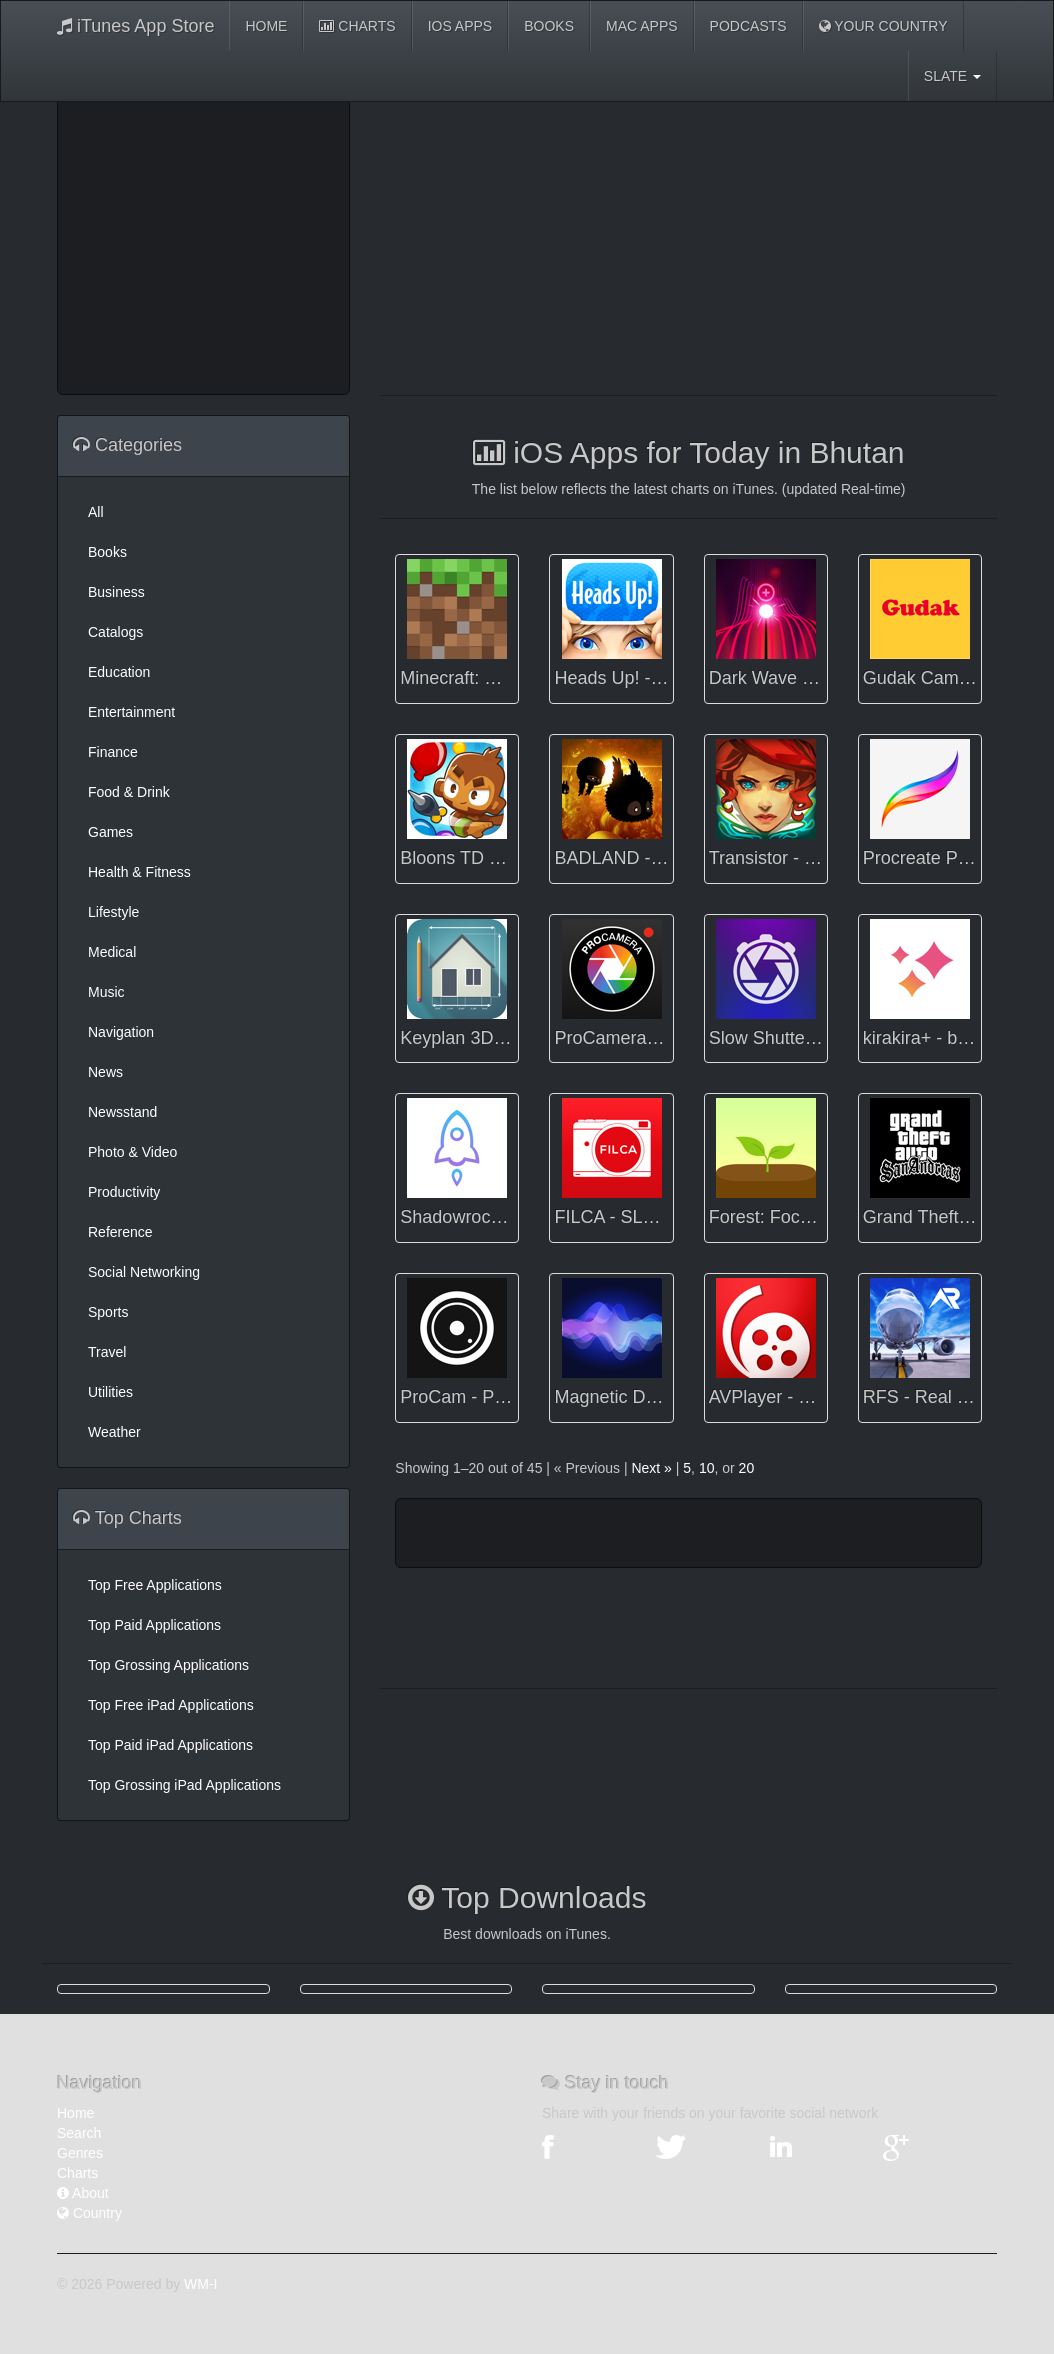 The width and height of the screenshot is (1054, 2354). What do you see at coordinates (135, 26) in the screenshot?
I see `iTunes App Store` at bounding box center [135, 26].